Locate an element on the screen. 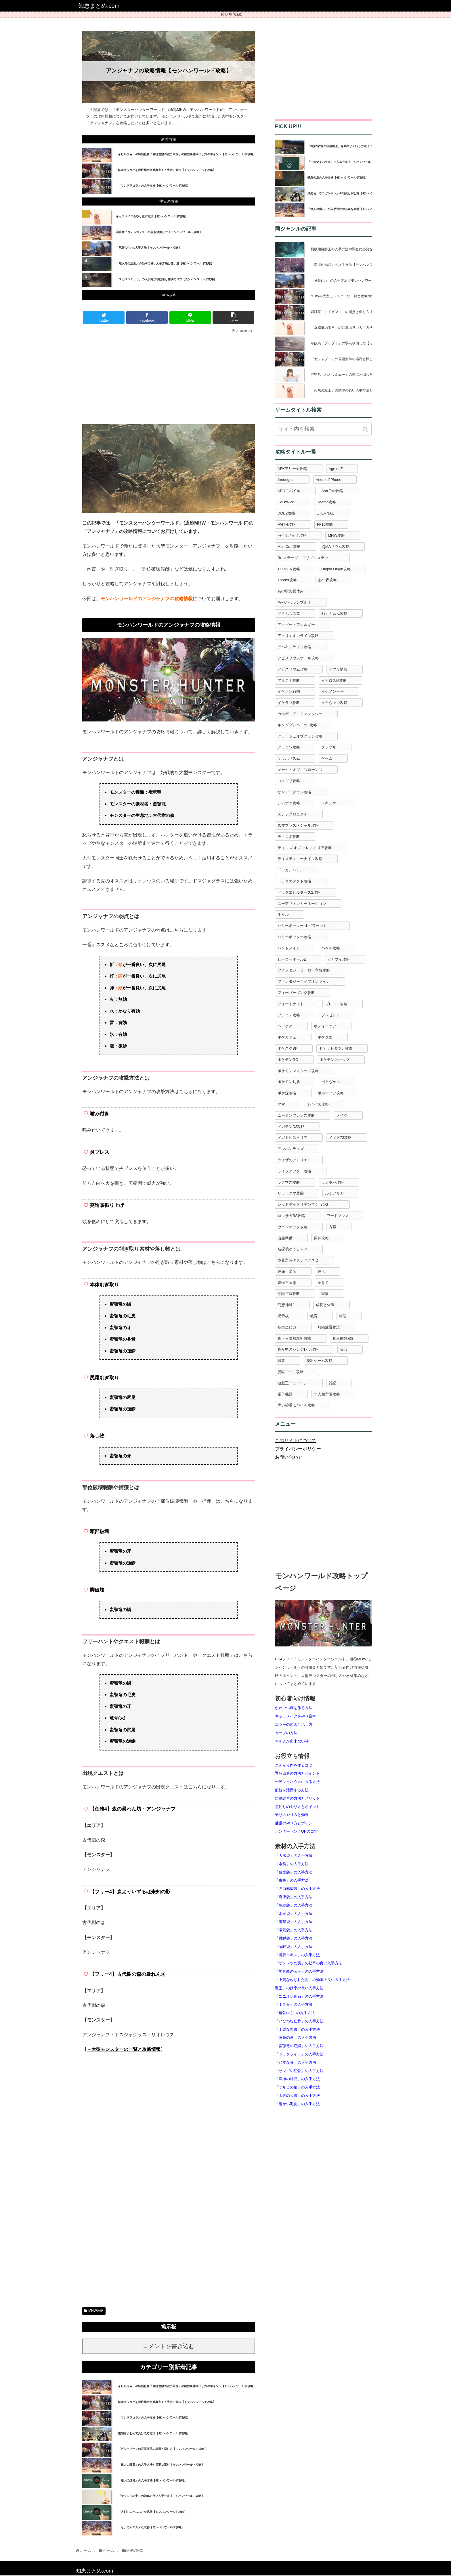 The image size is (451, 2576). フィーバーダンク攻略 is located at coordinates (296, 993).